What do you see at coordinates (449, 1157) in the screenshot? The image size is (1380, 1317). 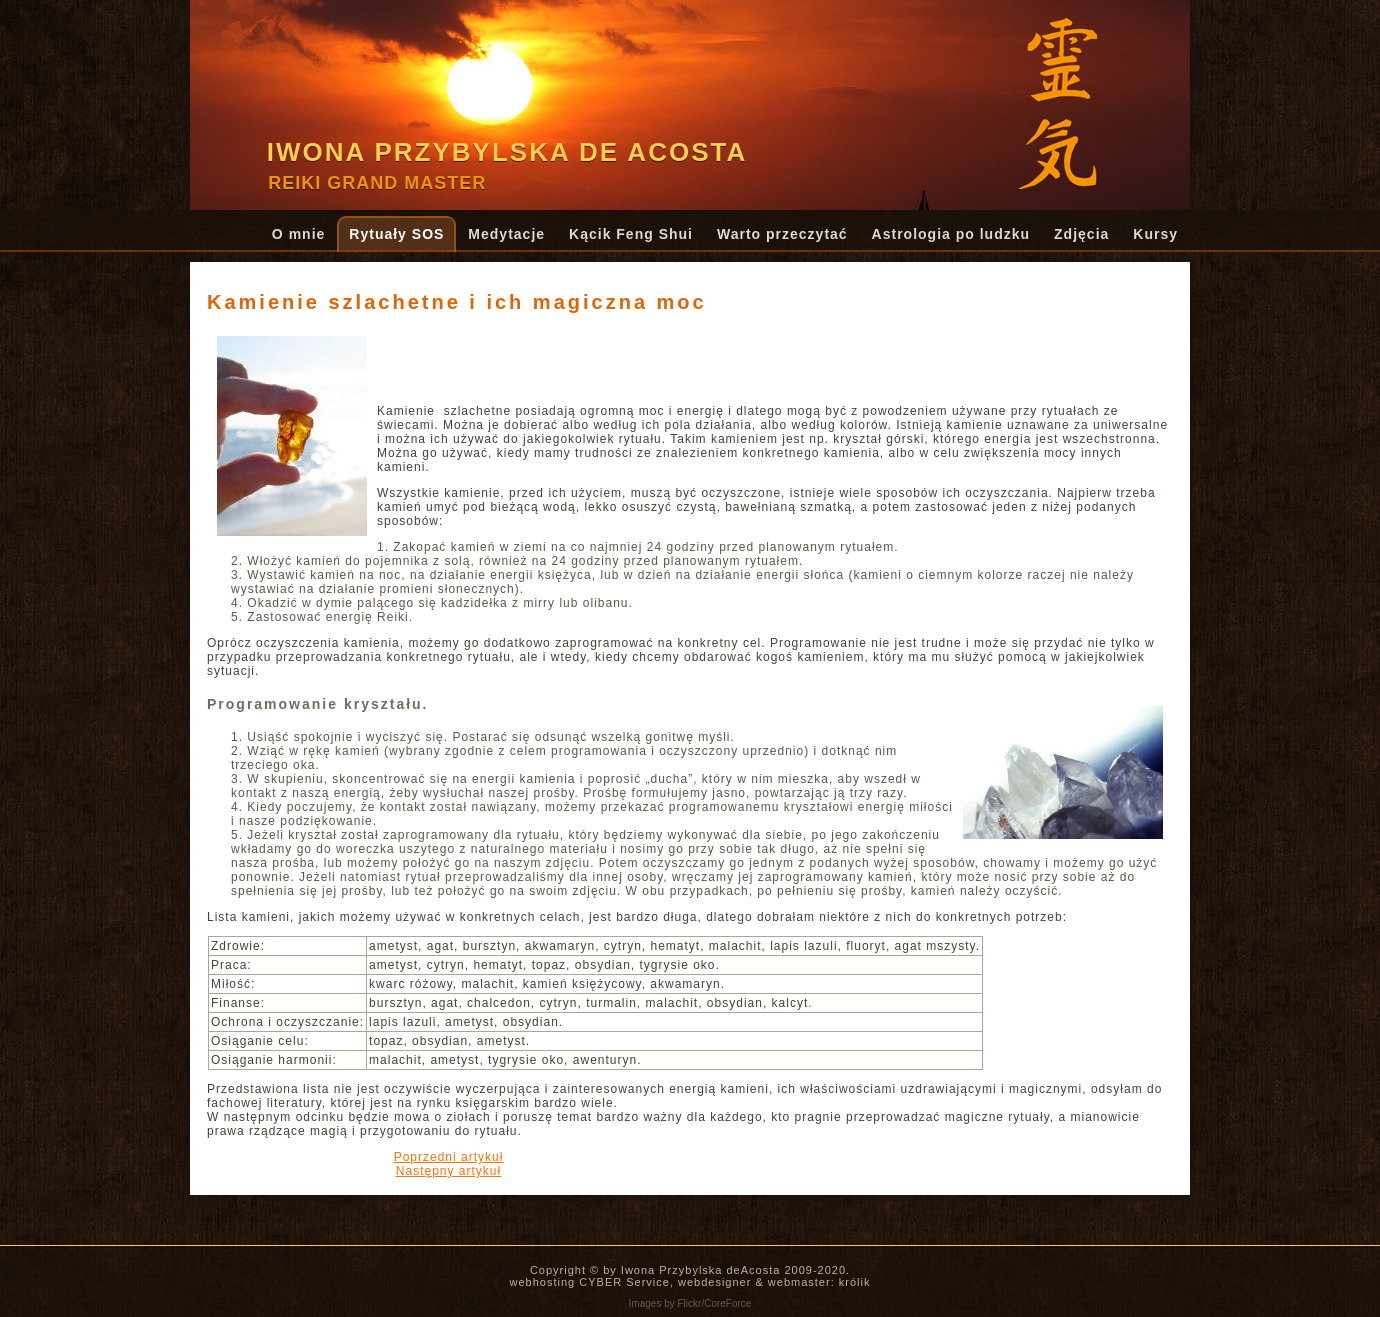 I see `[Poprzedni artykuł: Magia świec: przygotowanie do rytuału.]` at bounding box center [449, 1157].